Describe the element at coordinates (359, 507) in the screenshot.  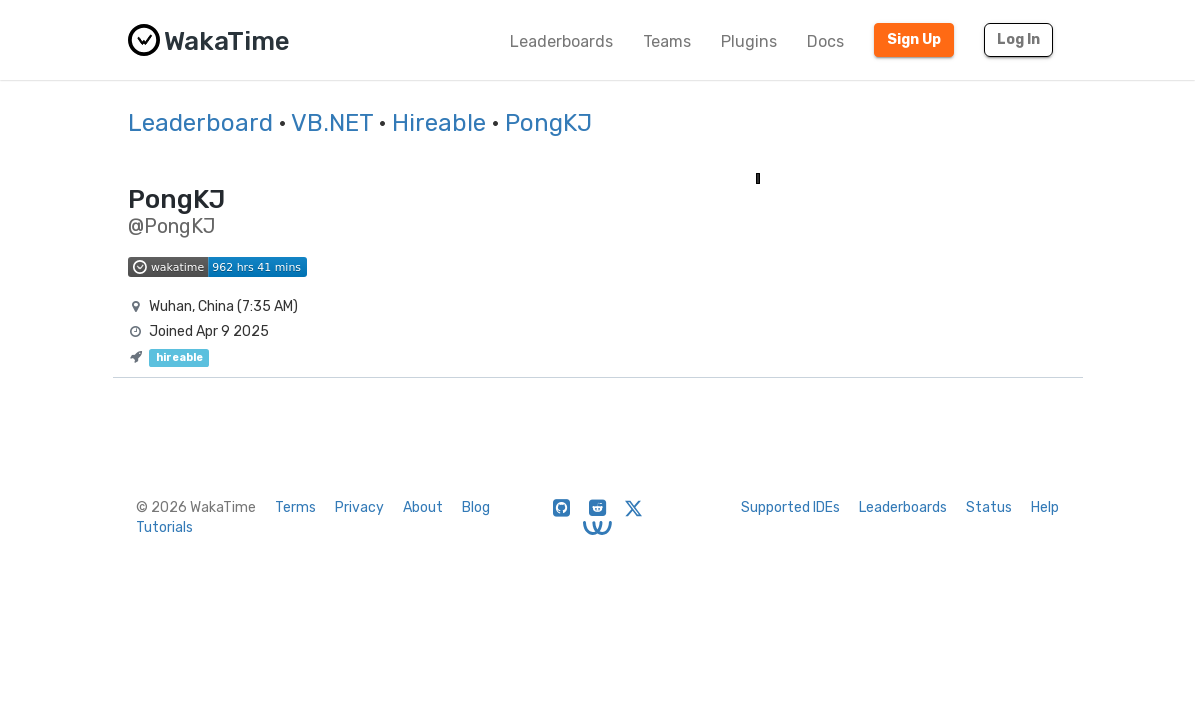
I see `Privacy` at that location.